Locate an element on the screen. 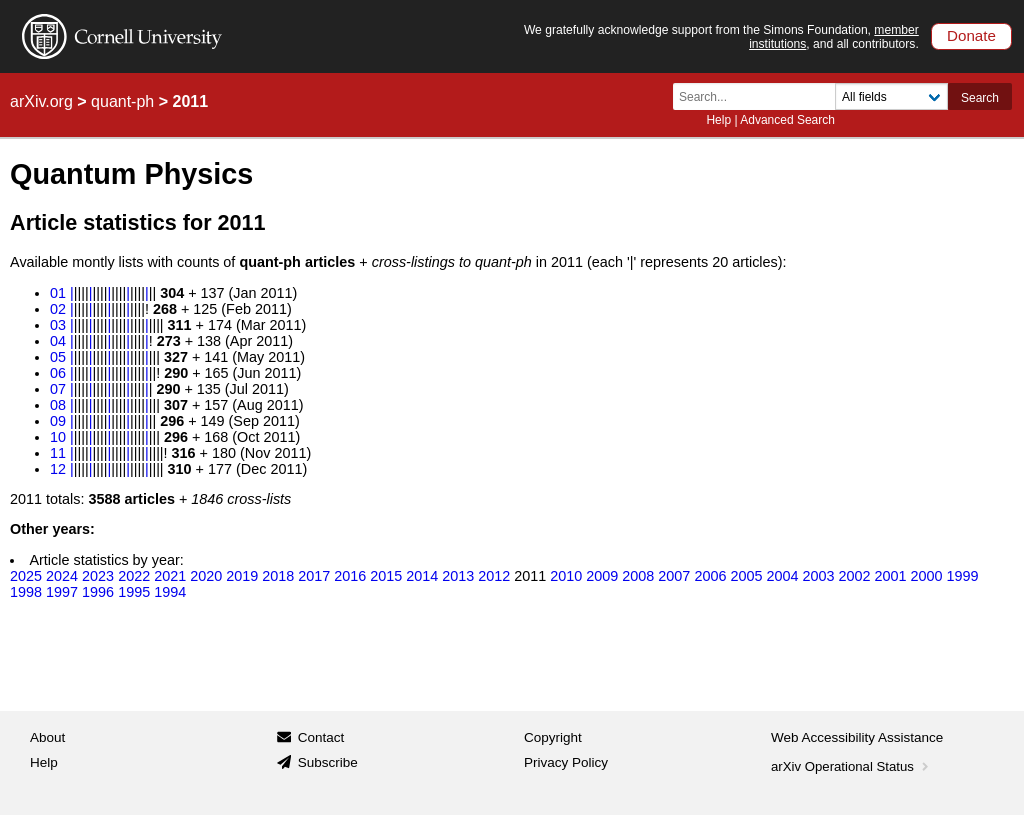 The width and height of the screenshot is (1024, 815). 1996 is located at coordinates (98, 592).